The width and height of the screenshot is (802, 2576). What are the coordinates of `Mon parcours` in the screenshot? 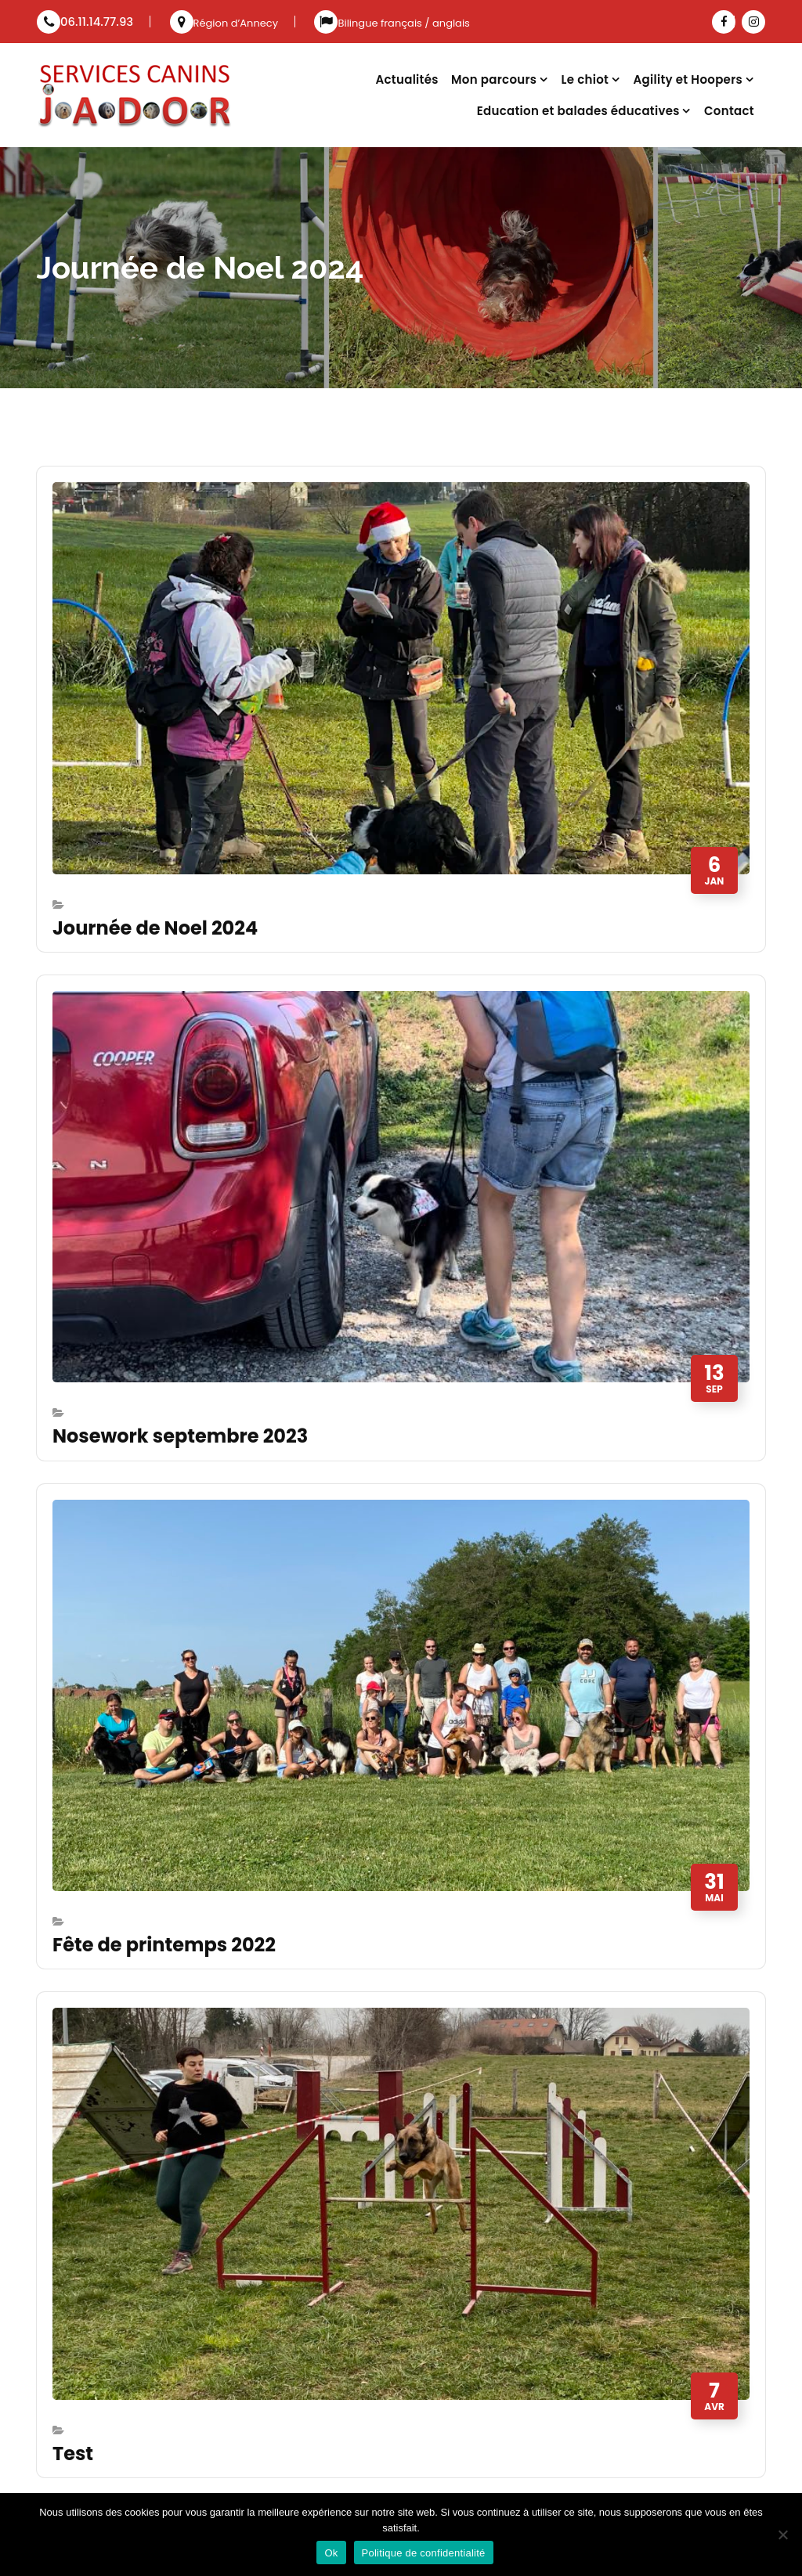 It's located at (493, 79).